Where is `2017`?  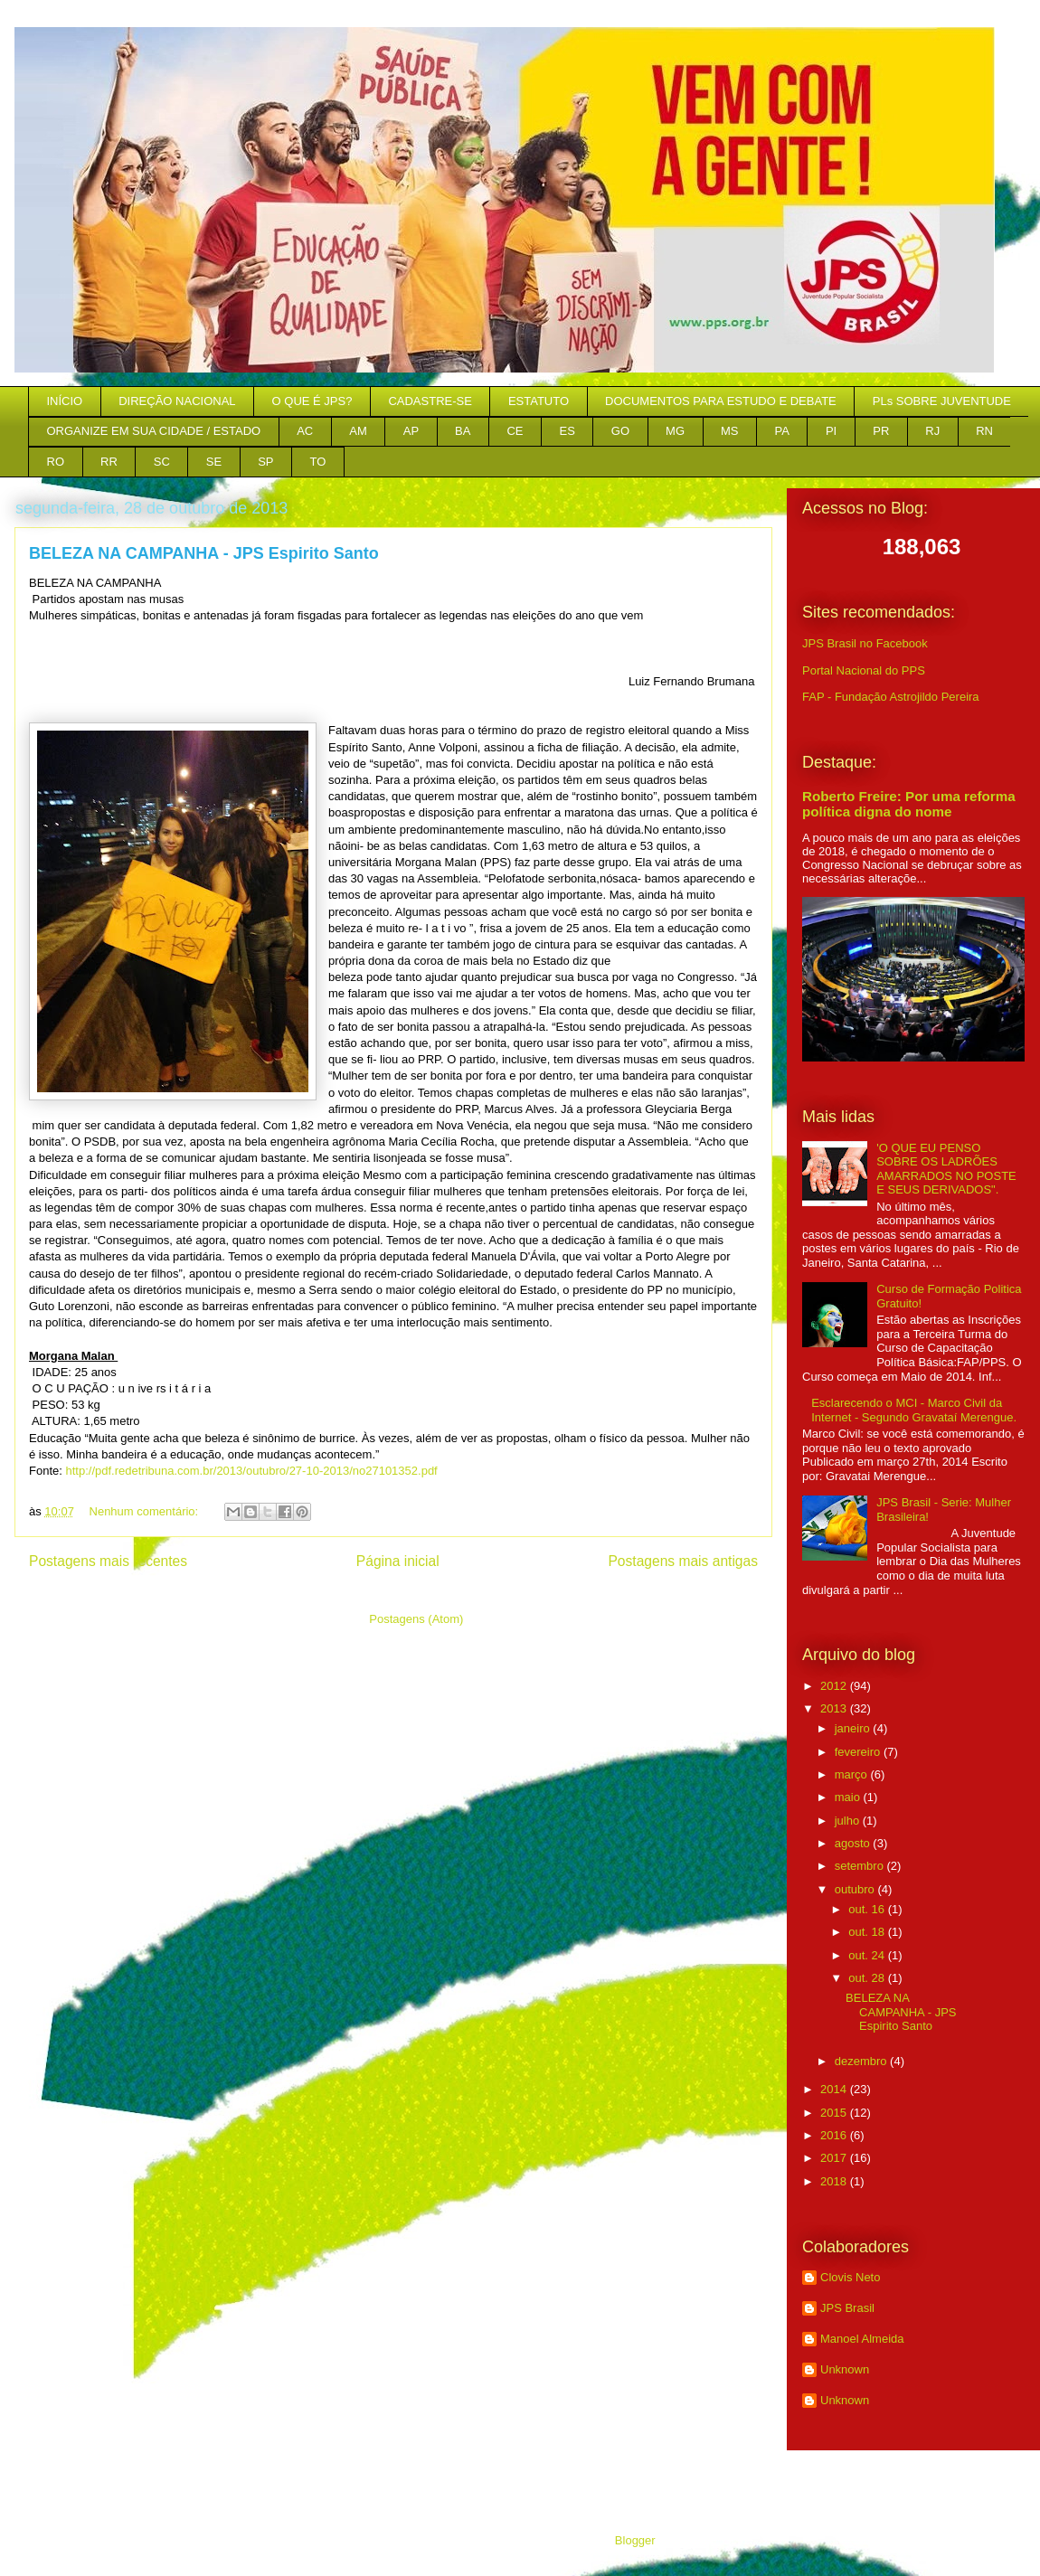
2017 is located at coordinates (835, 2158).